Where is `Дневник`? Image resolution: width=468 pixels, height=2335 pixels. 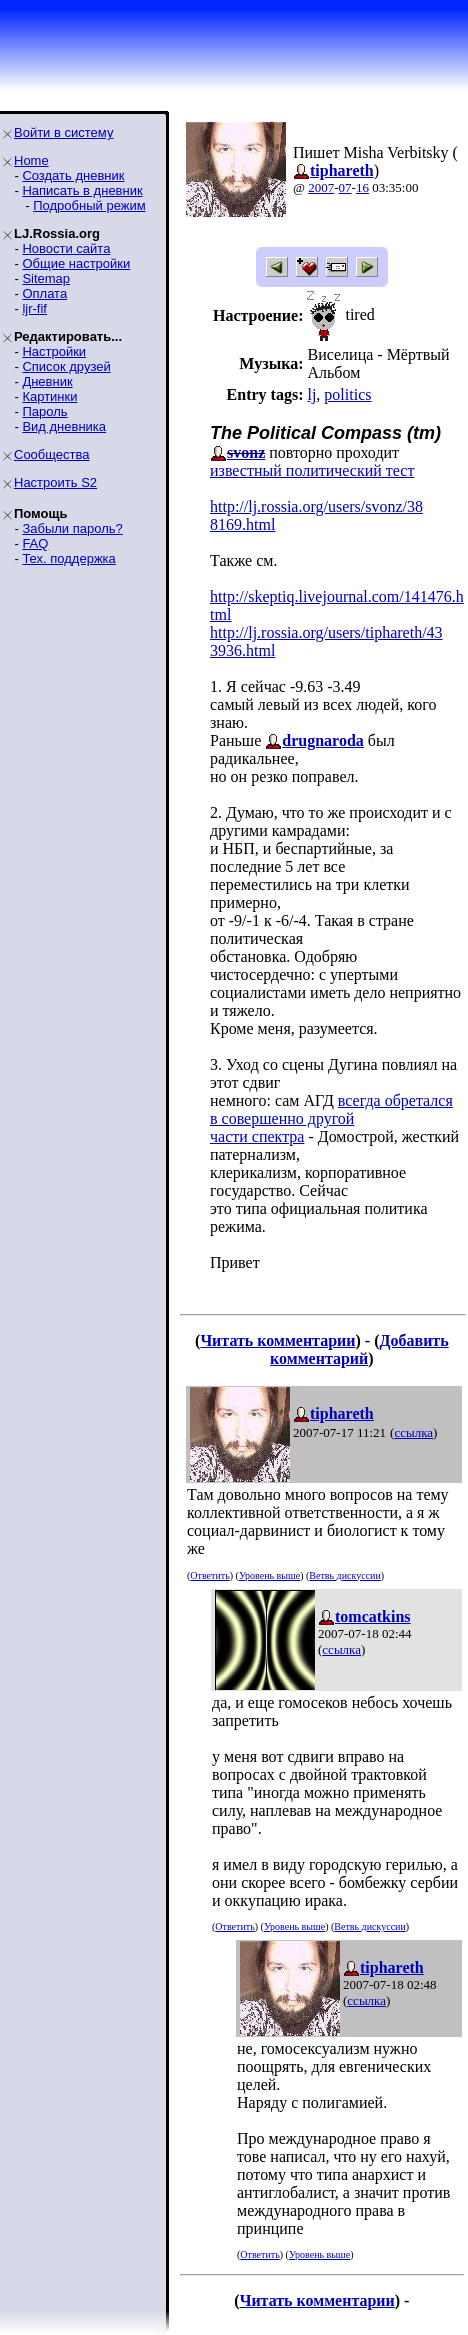
Дневник is located at coordinates (47, 381).